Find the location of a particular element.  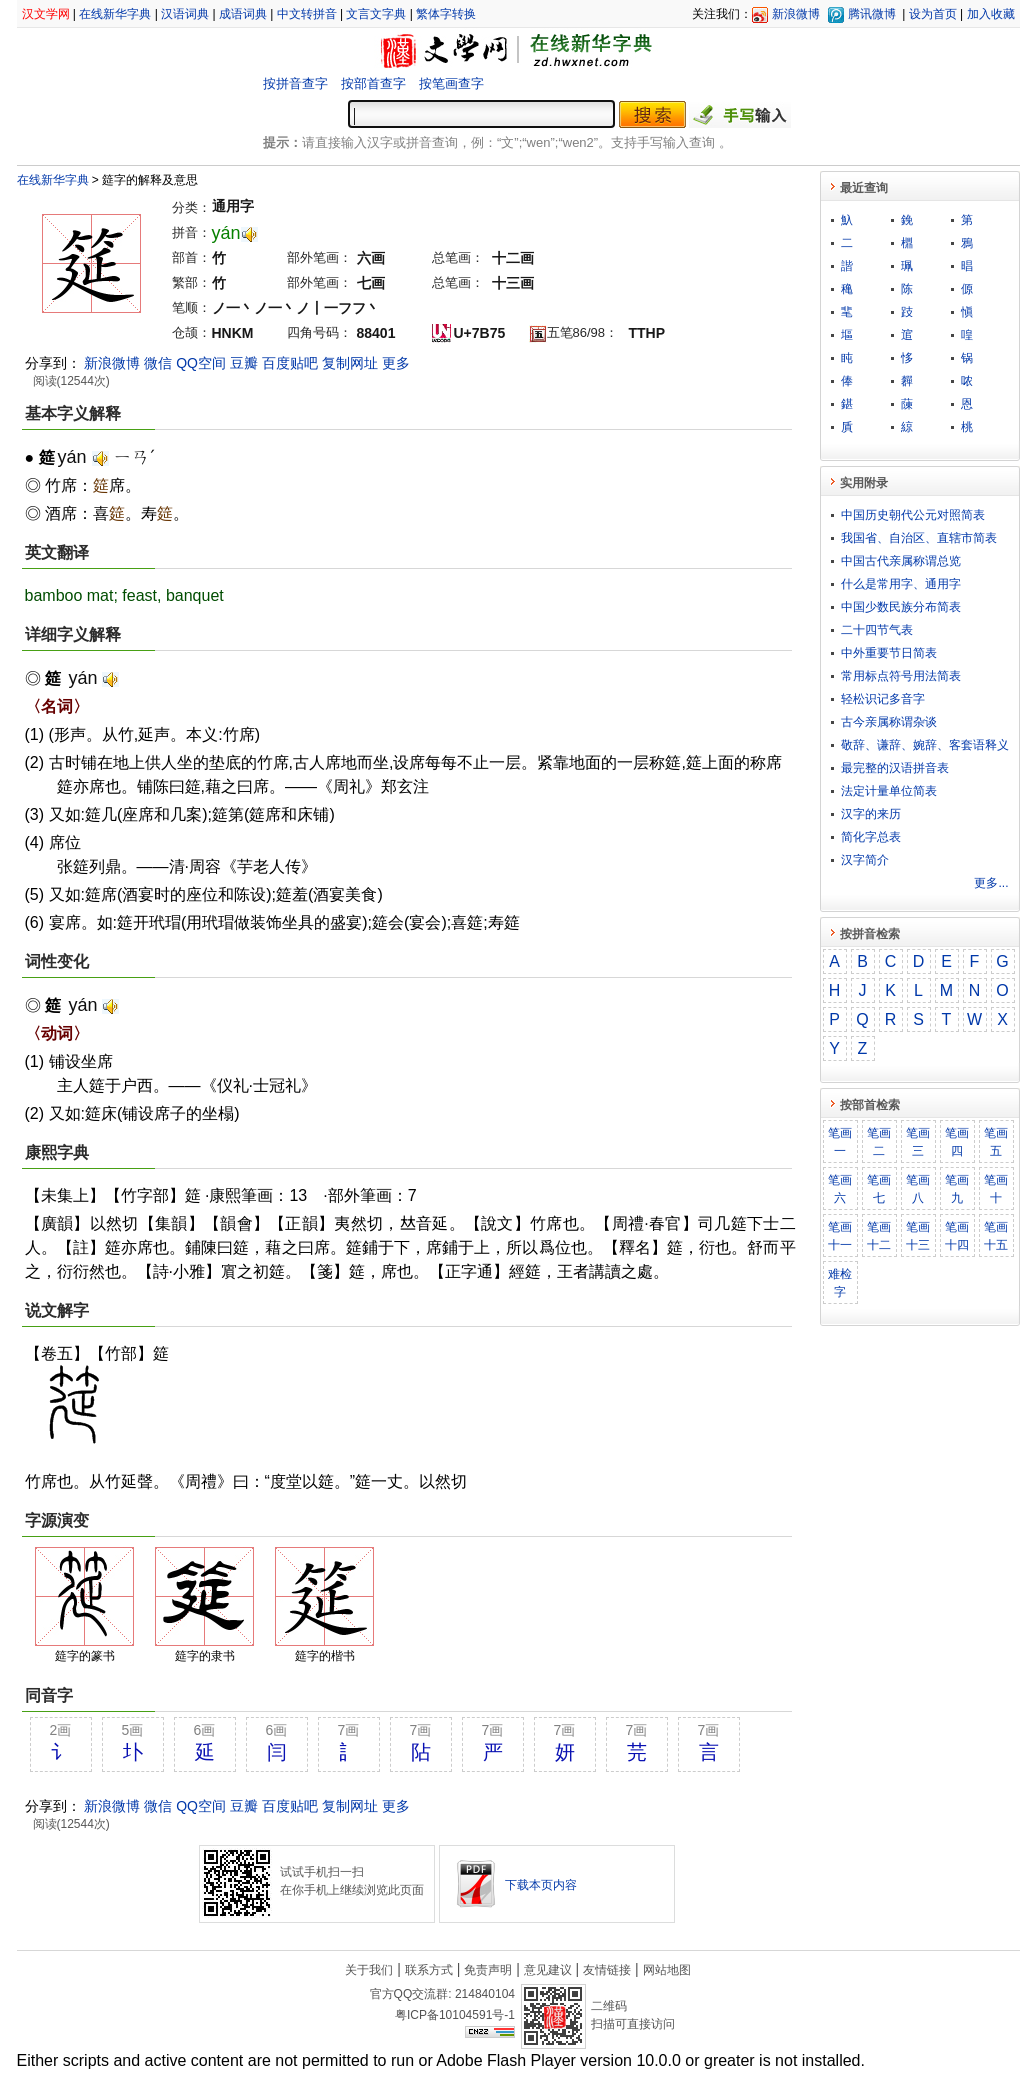

繁体字转换 is located at coordinates (446, 14).